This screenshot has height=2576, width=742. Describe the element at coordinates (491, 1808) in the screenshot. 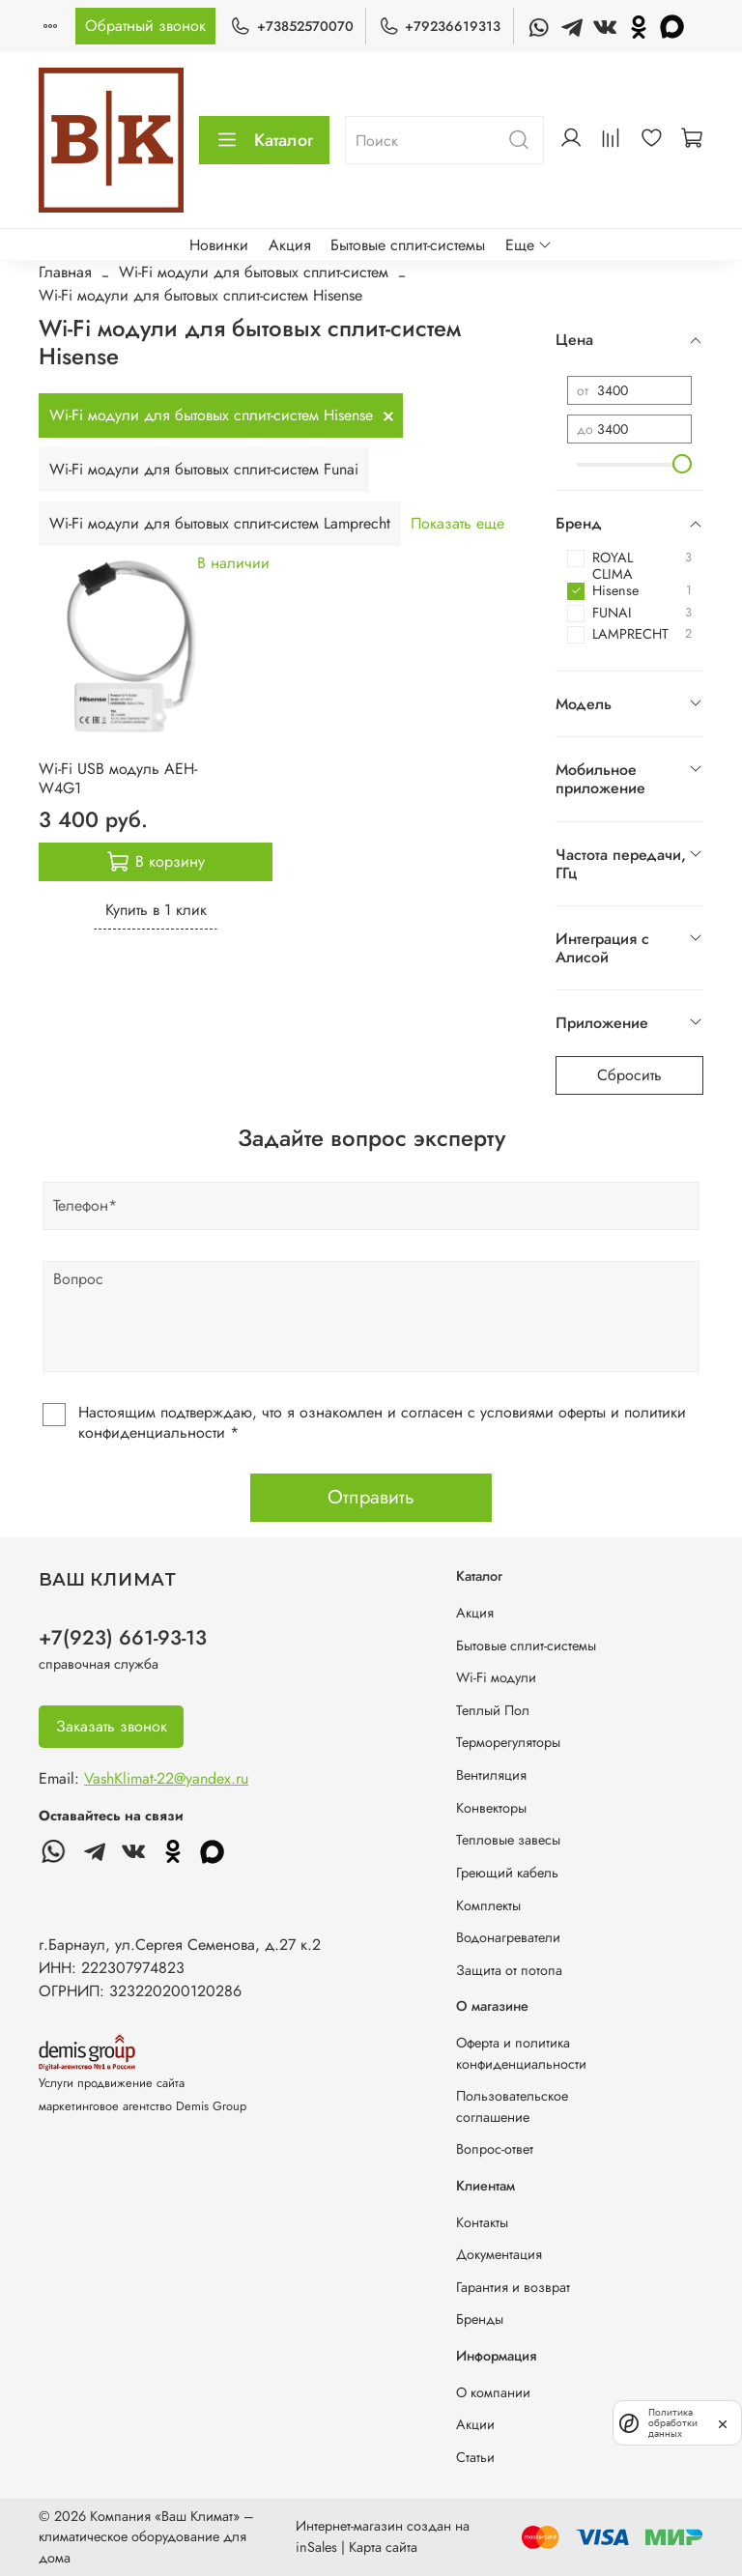

I see `Конвекторы` at that location.